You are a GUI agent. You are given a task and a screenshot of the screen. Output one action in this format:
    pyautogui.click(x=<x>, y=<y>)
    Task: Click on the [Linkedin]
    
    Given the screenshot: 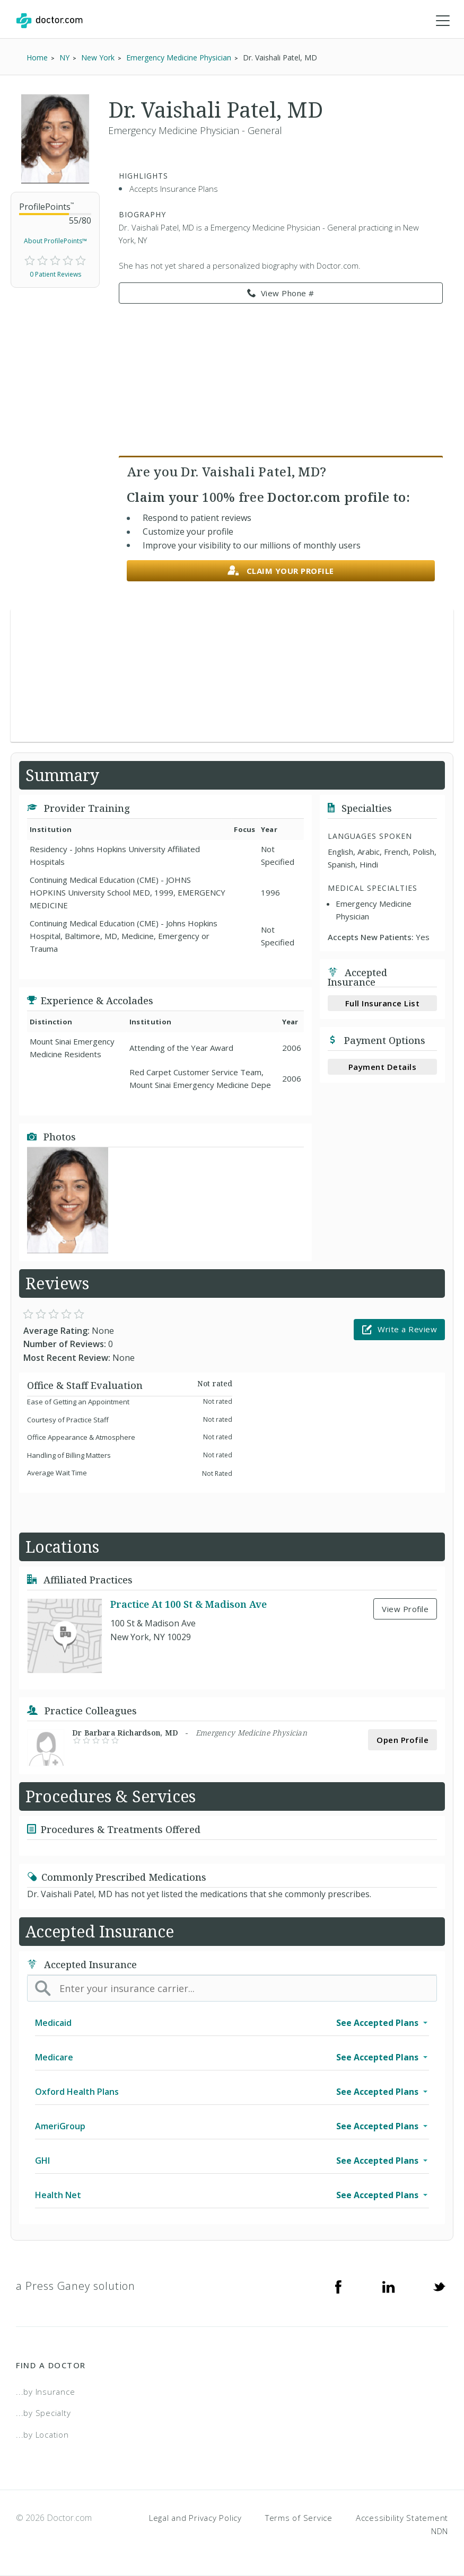 What is the action you would take?
    pyautogui.click(x=388, y=2286)
    